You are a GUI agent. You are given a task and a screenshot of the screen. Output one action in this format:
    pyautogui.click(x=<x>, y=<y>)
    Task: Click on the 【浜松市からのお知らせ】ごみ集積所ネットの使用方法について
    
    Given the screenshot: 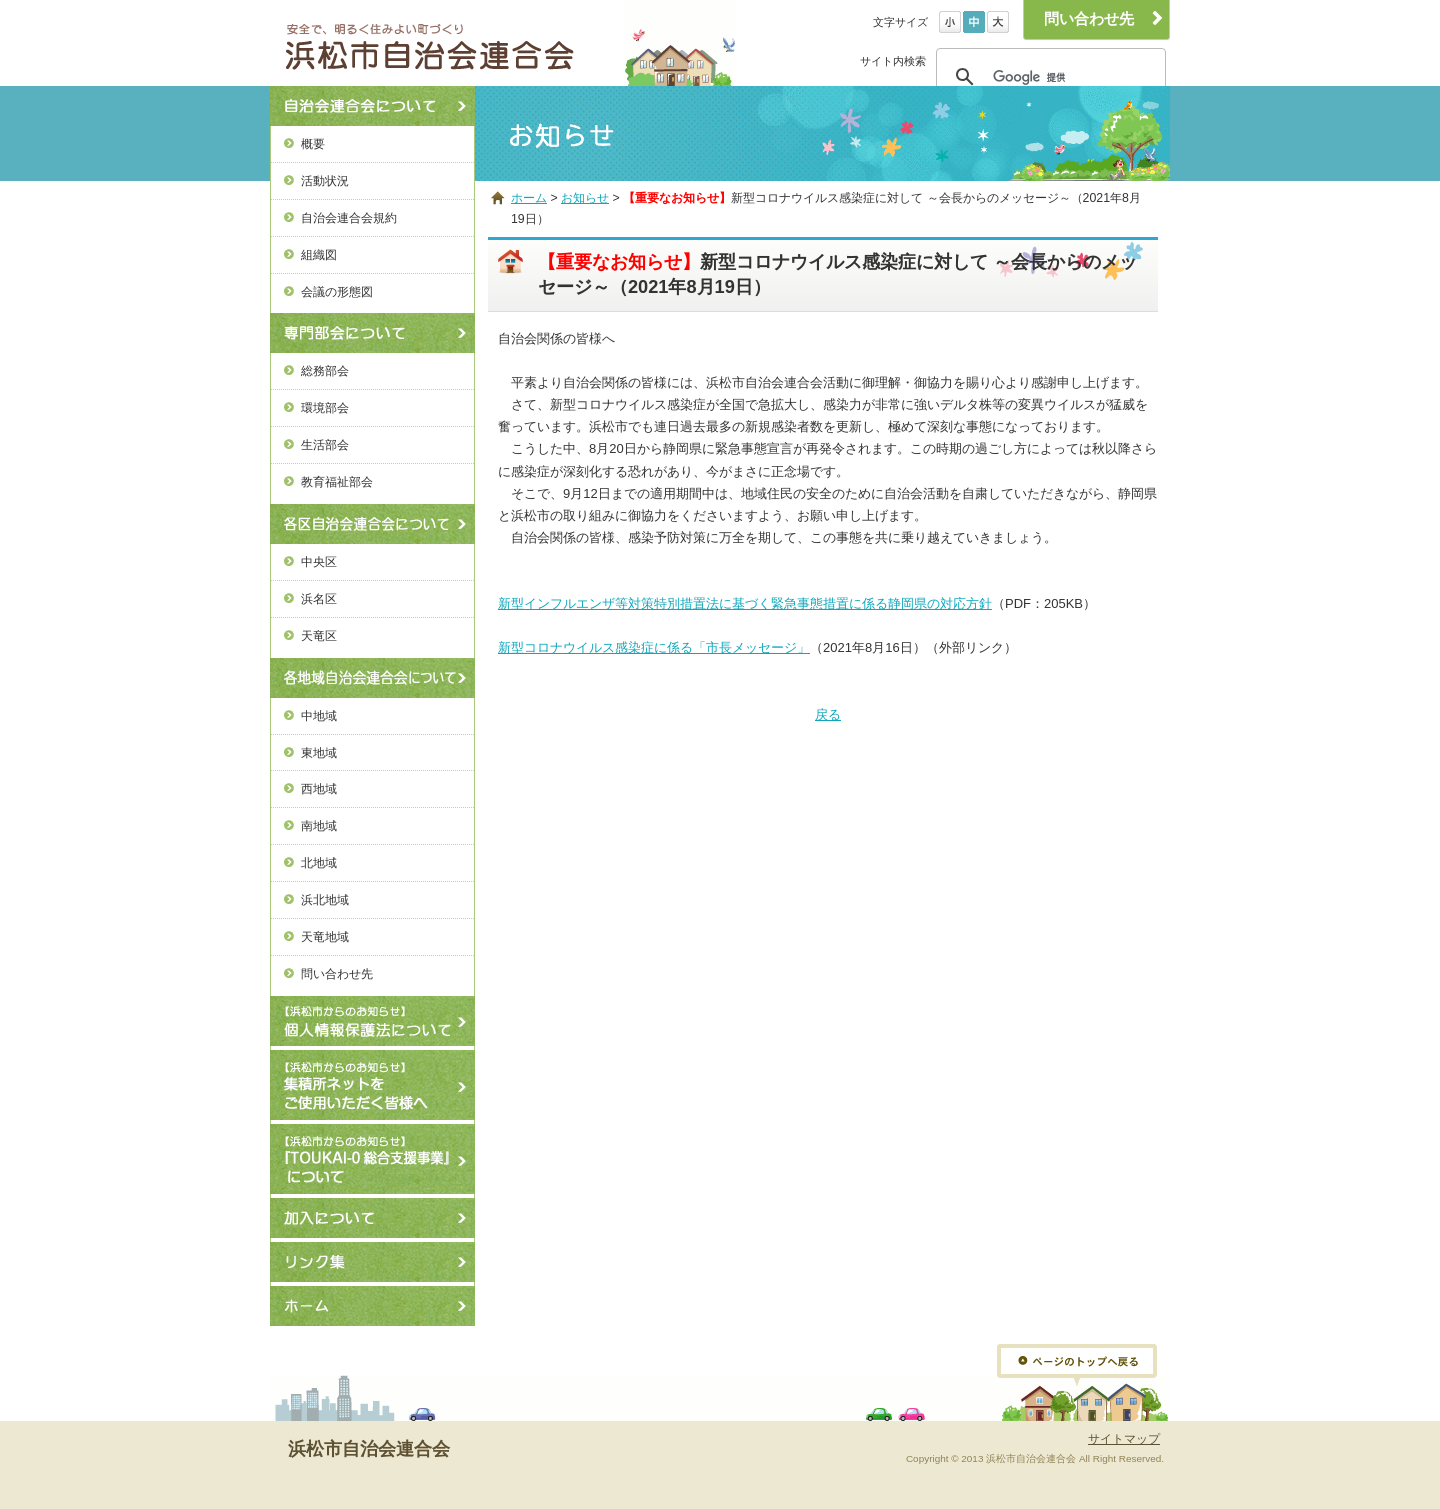 What is the action you would take?
    pyautogui.click(x=372, y=1085)
    